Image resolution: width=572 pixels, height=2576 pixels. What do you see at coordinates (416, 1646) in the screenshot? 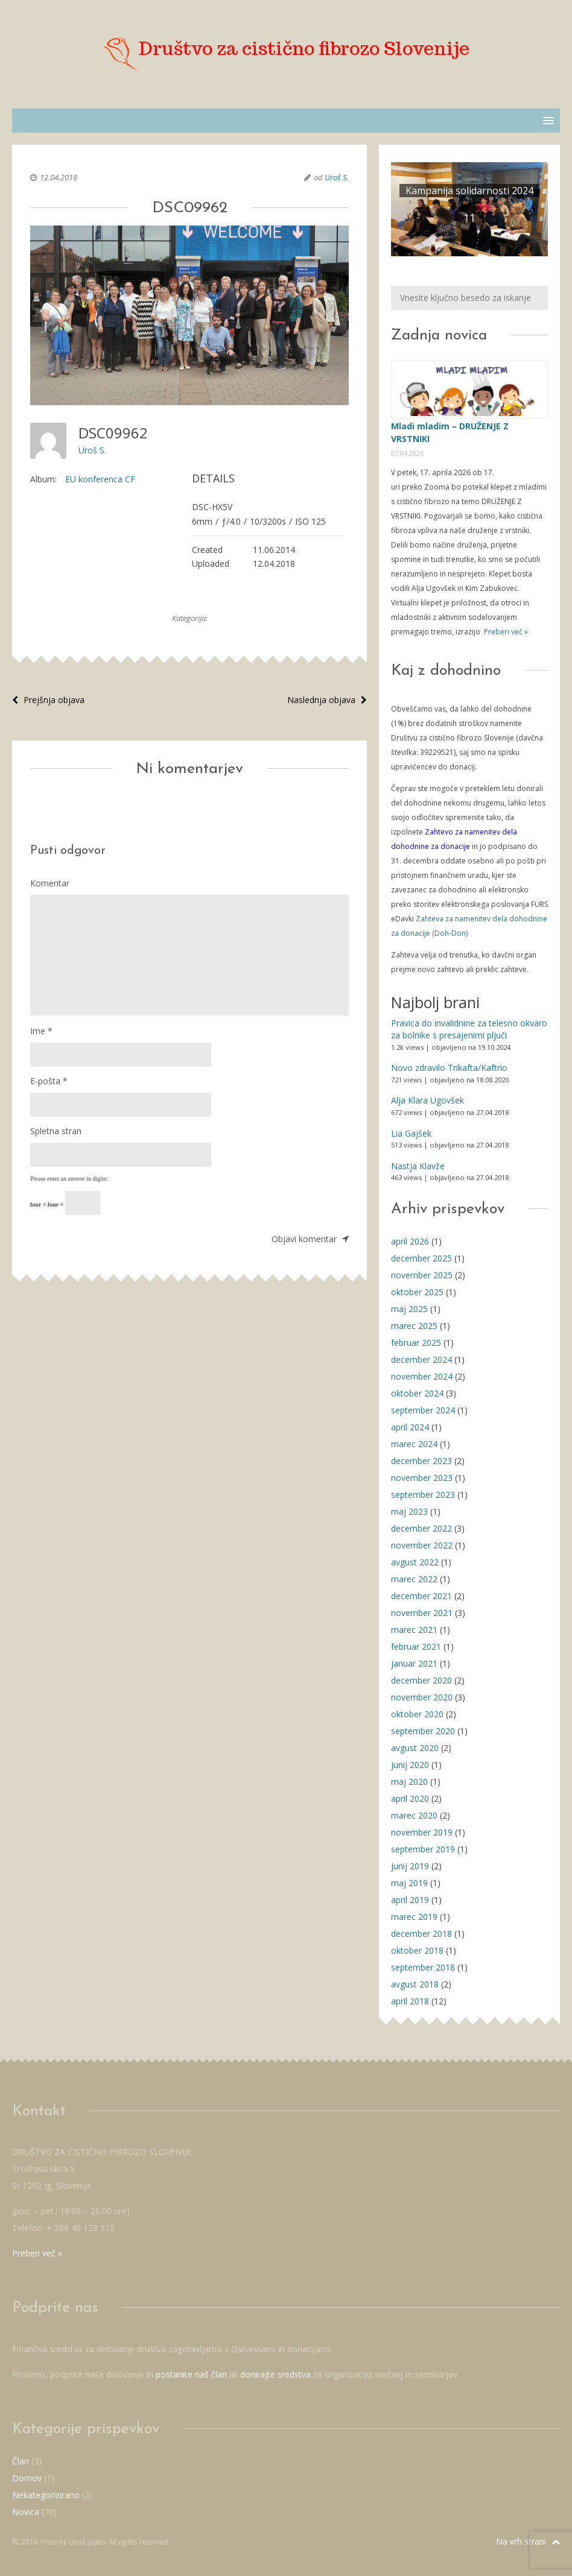
I see `februar 2021` at bounding box center [416, 1646].